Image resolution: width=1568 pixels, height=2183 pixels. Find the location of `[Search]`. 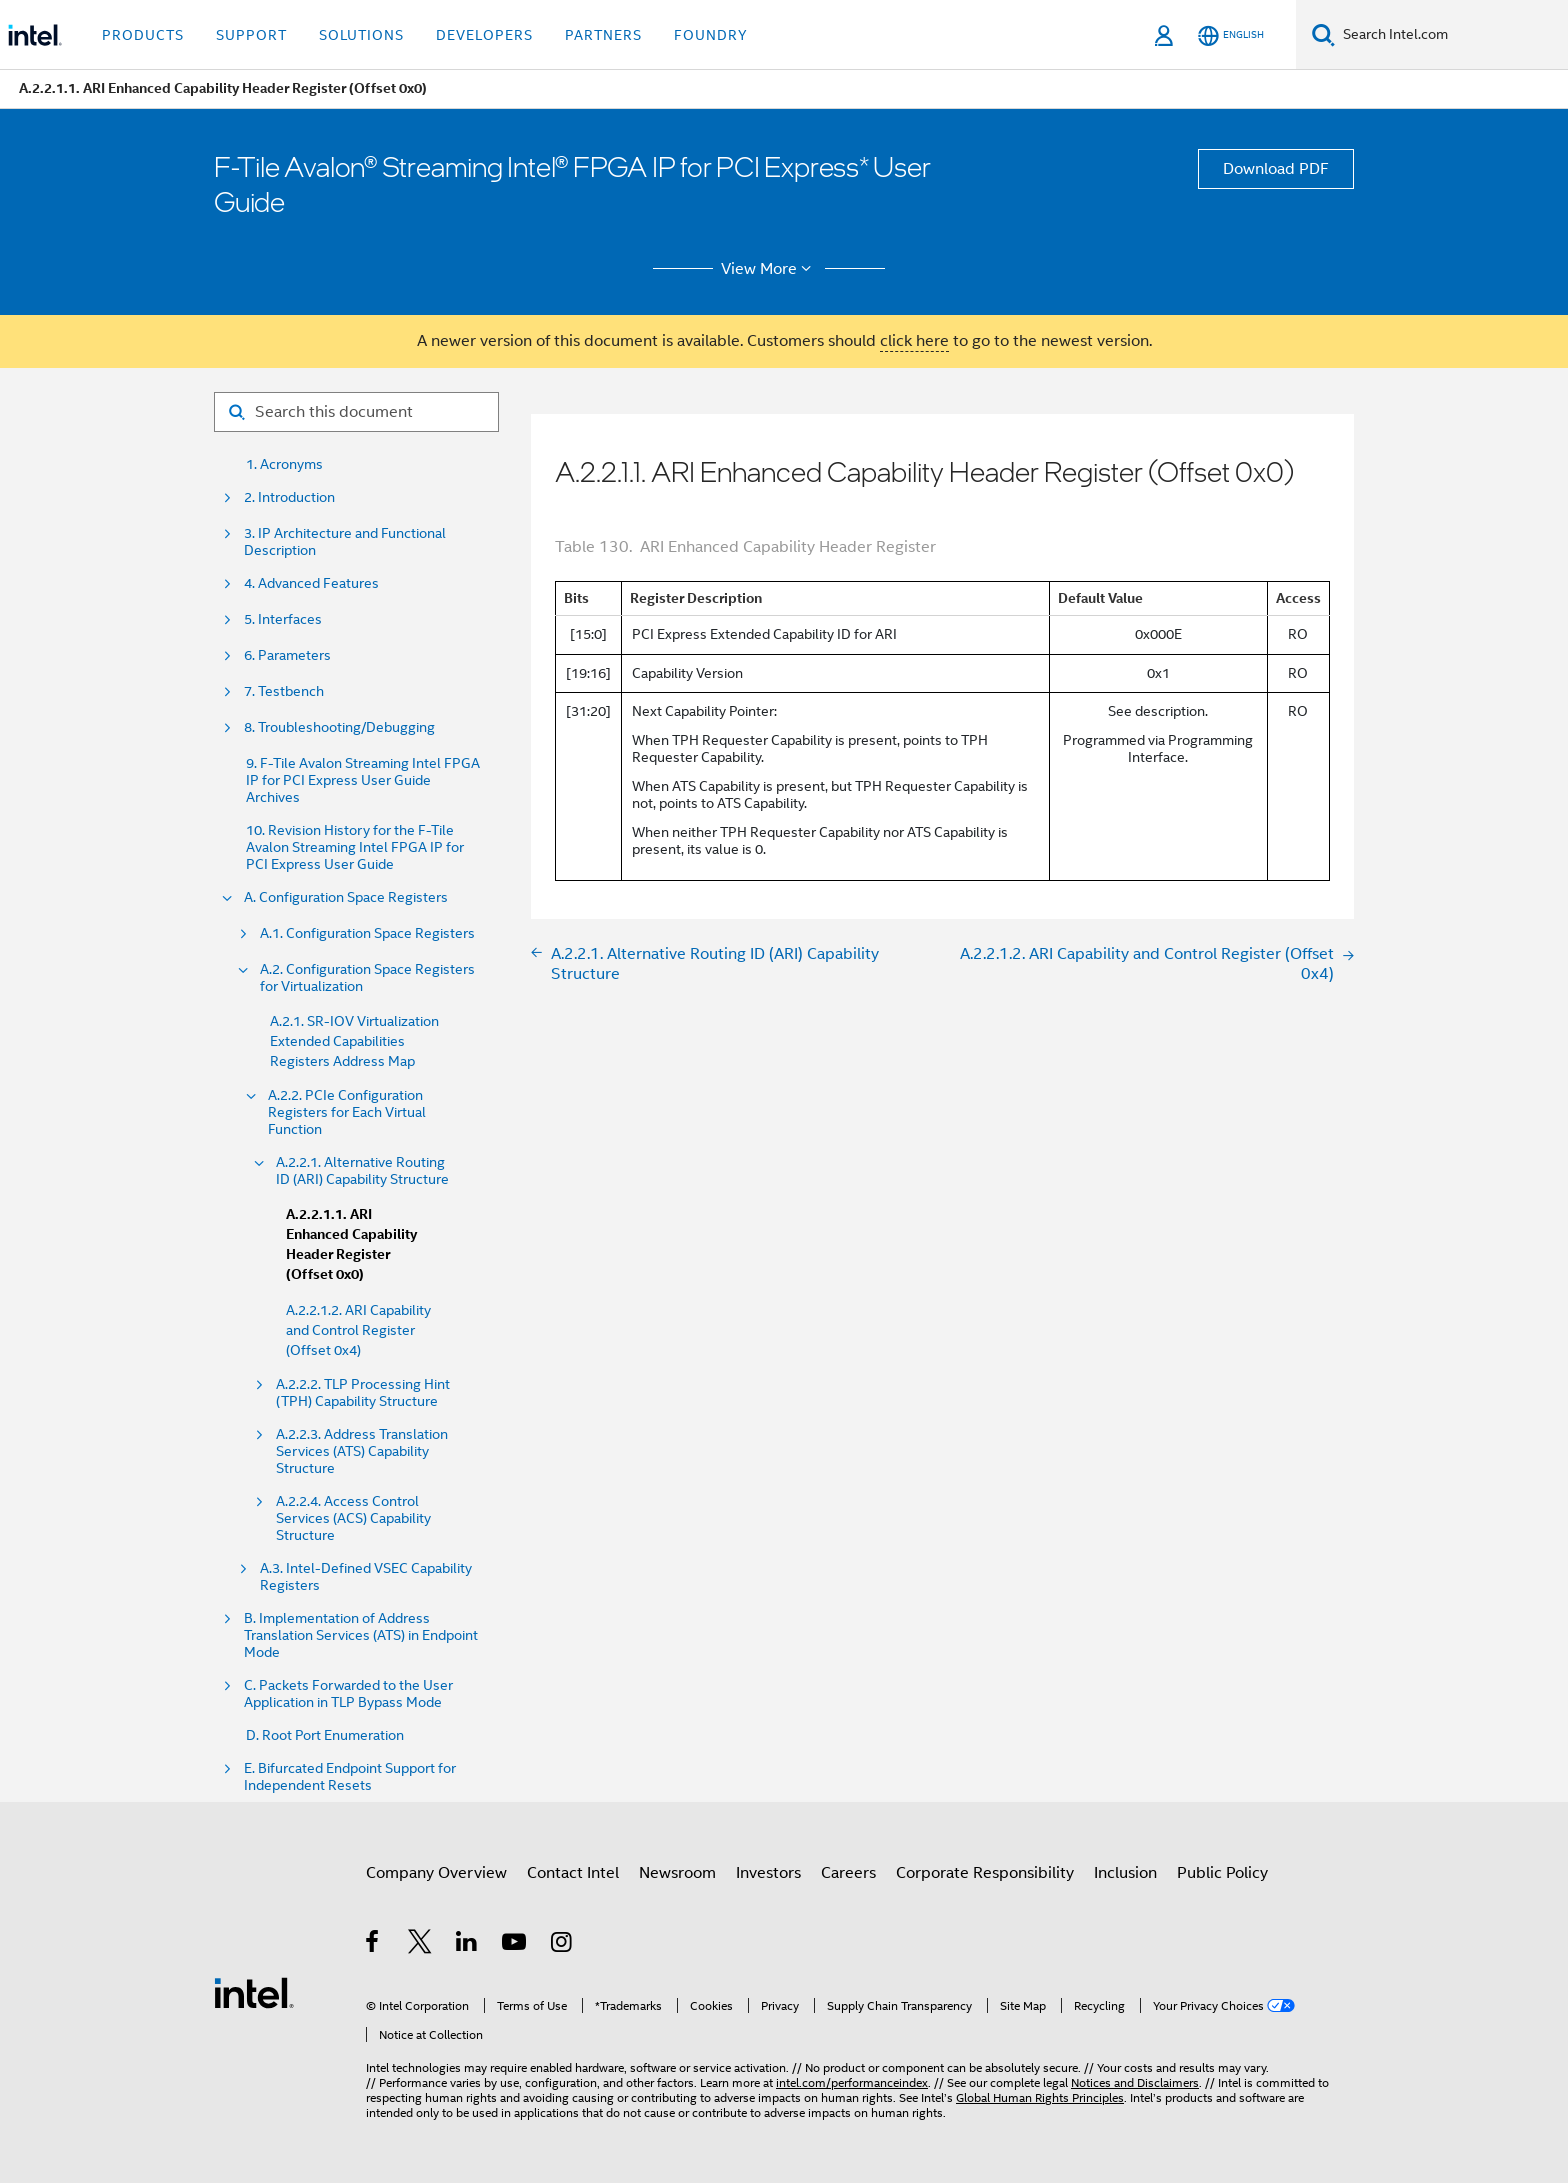

[Search] is located at coordinates (1323, 34).